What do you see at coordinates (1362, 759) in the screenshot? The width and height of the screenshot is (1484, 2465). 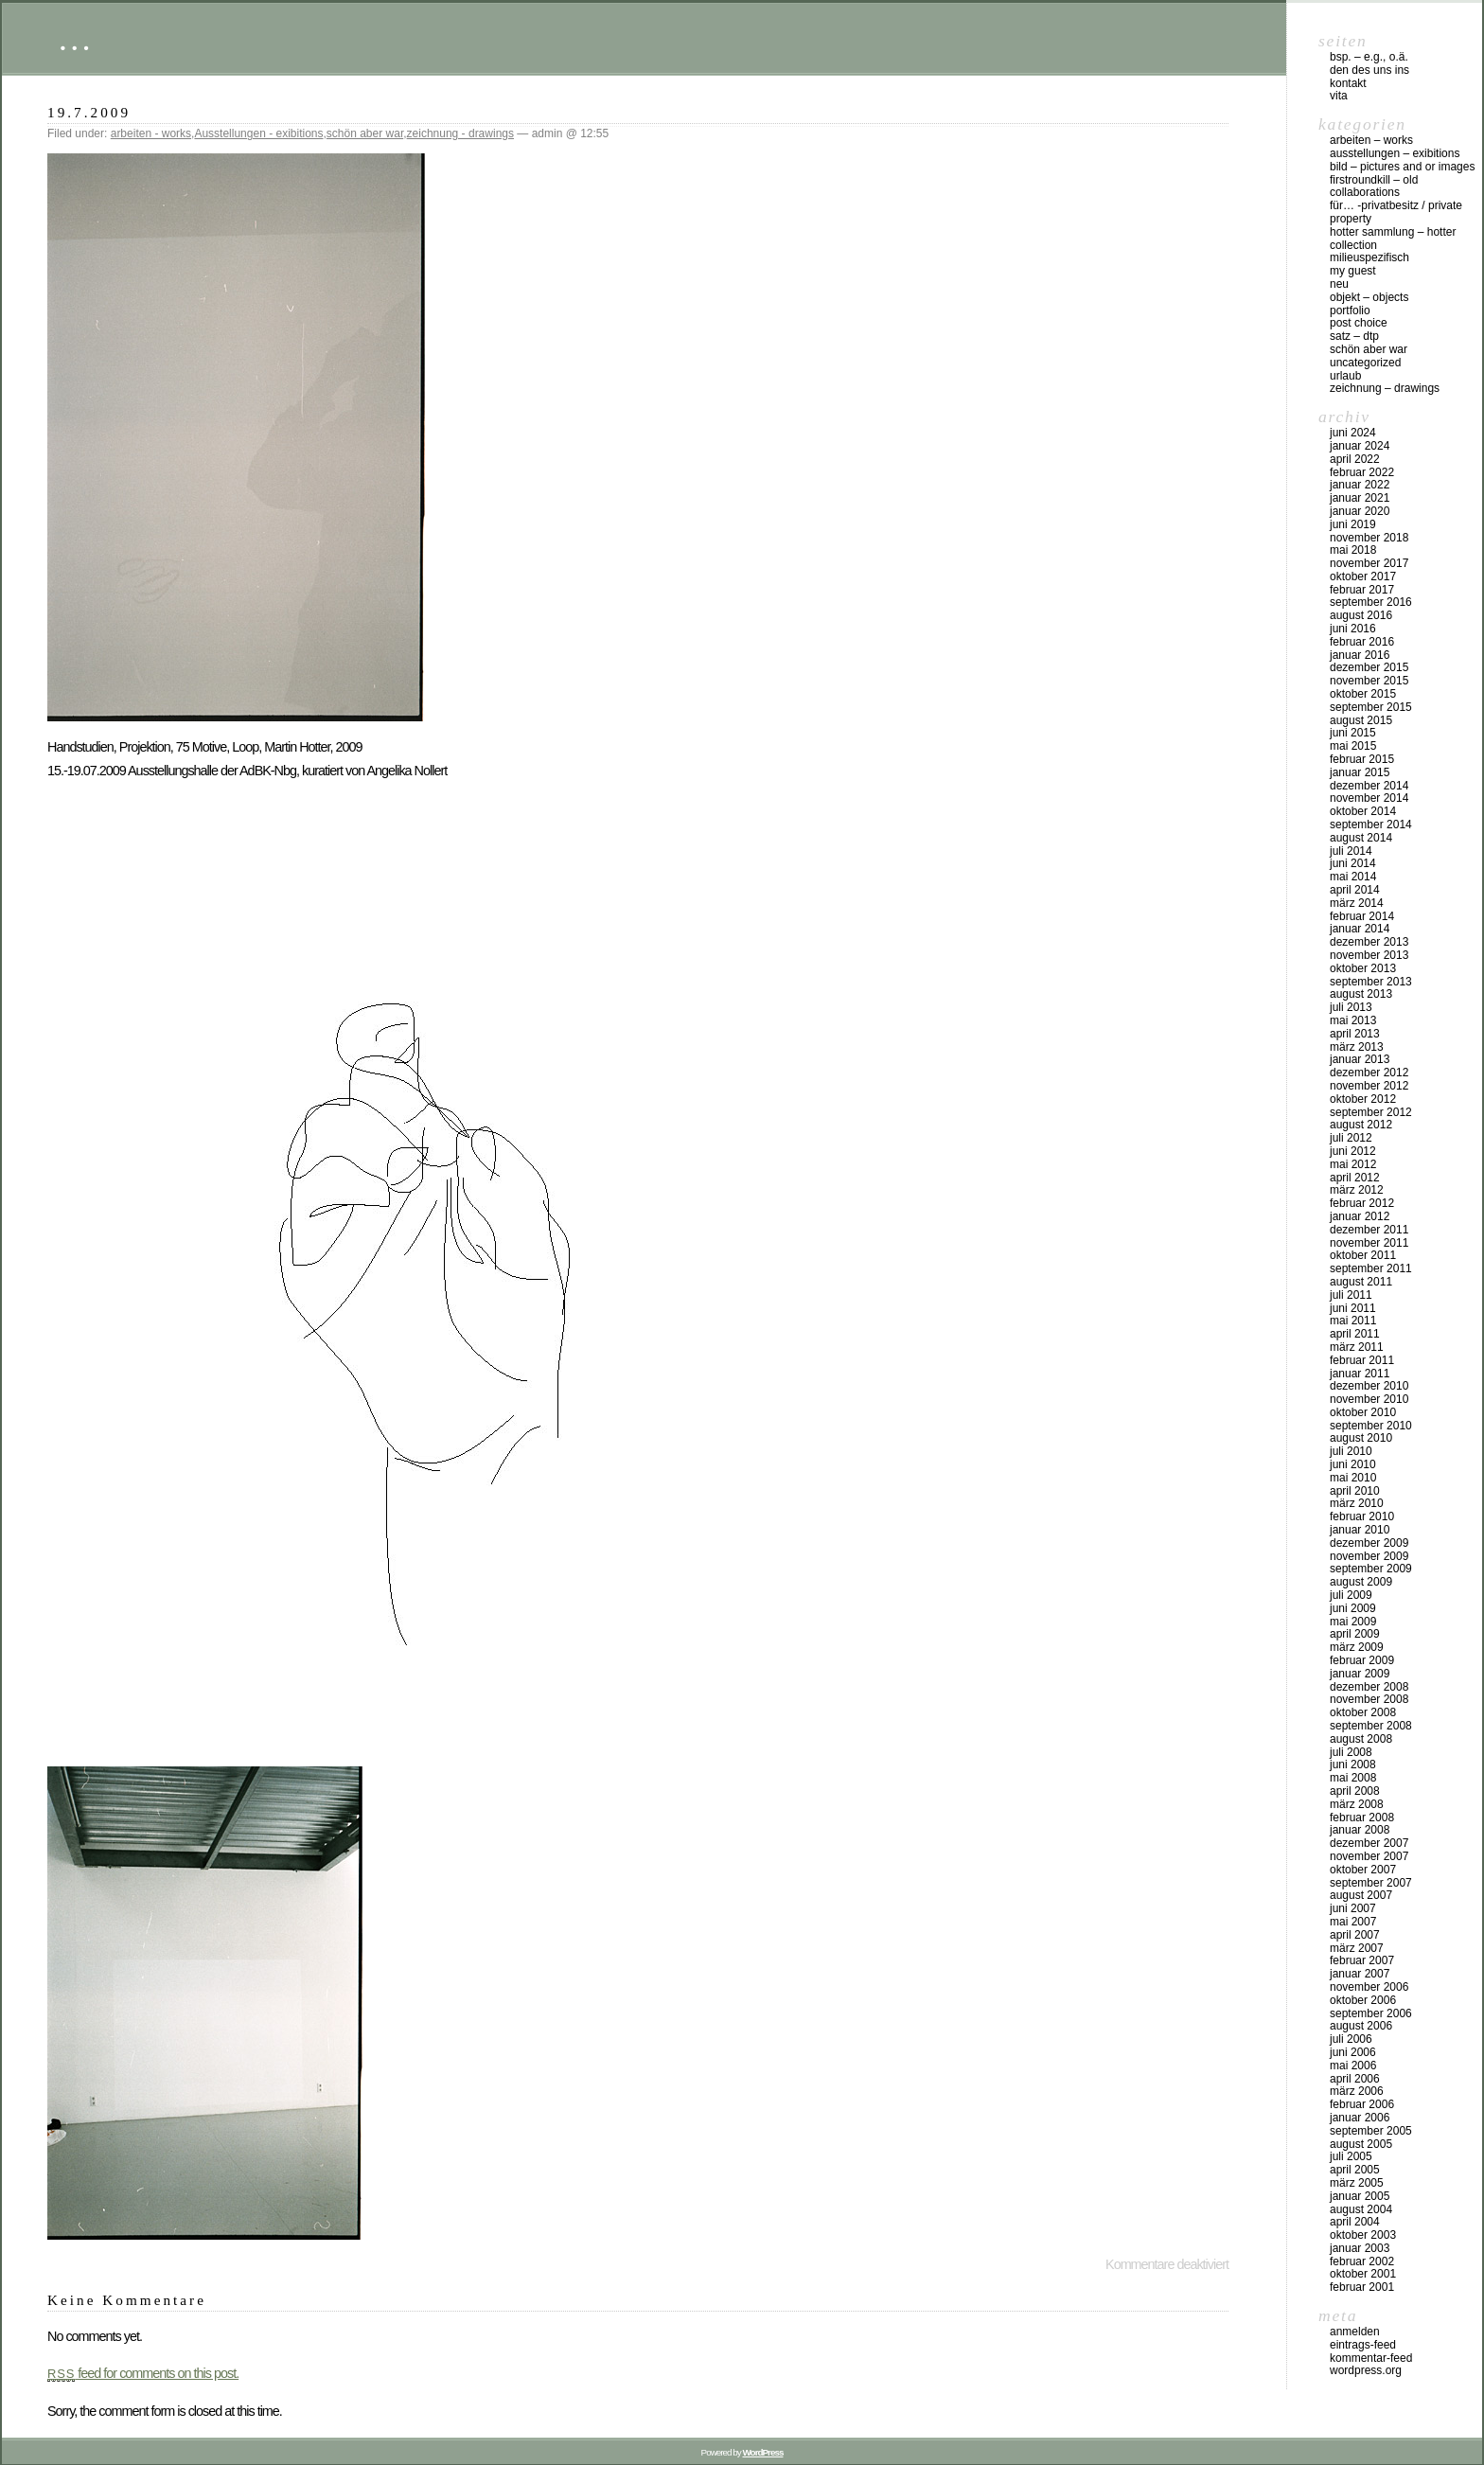 I see `Februar 2015` at bounding box center [1362, 759].